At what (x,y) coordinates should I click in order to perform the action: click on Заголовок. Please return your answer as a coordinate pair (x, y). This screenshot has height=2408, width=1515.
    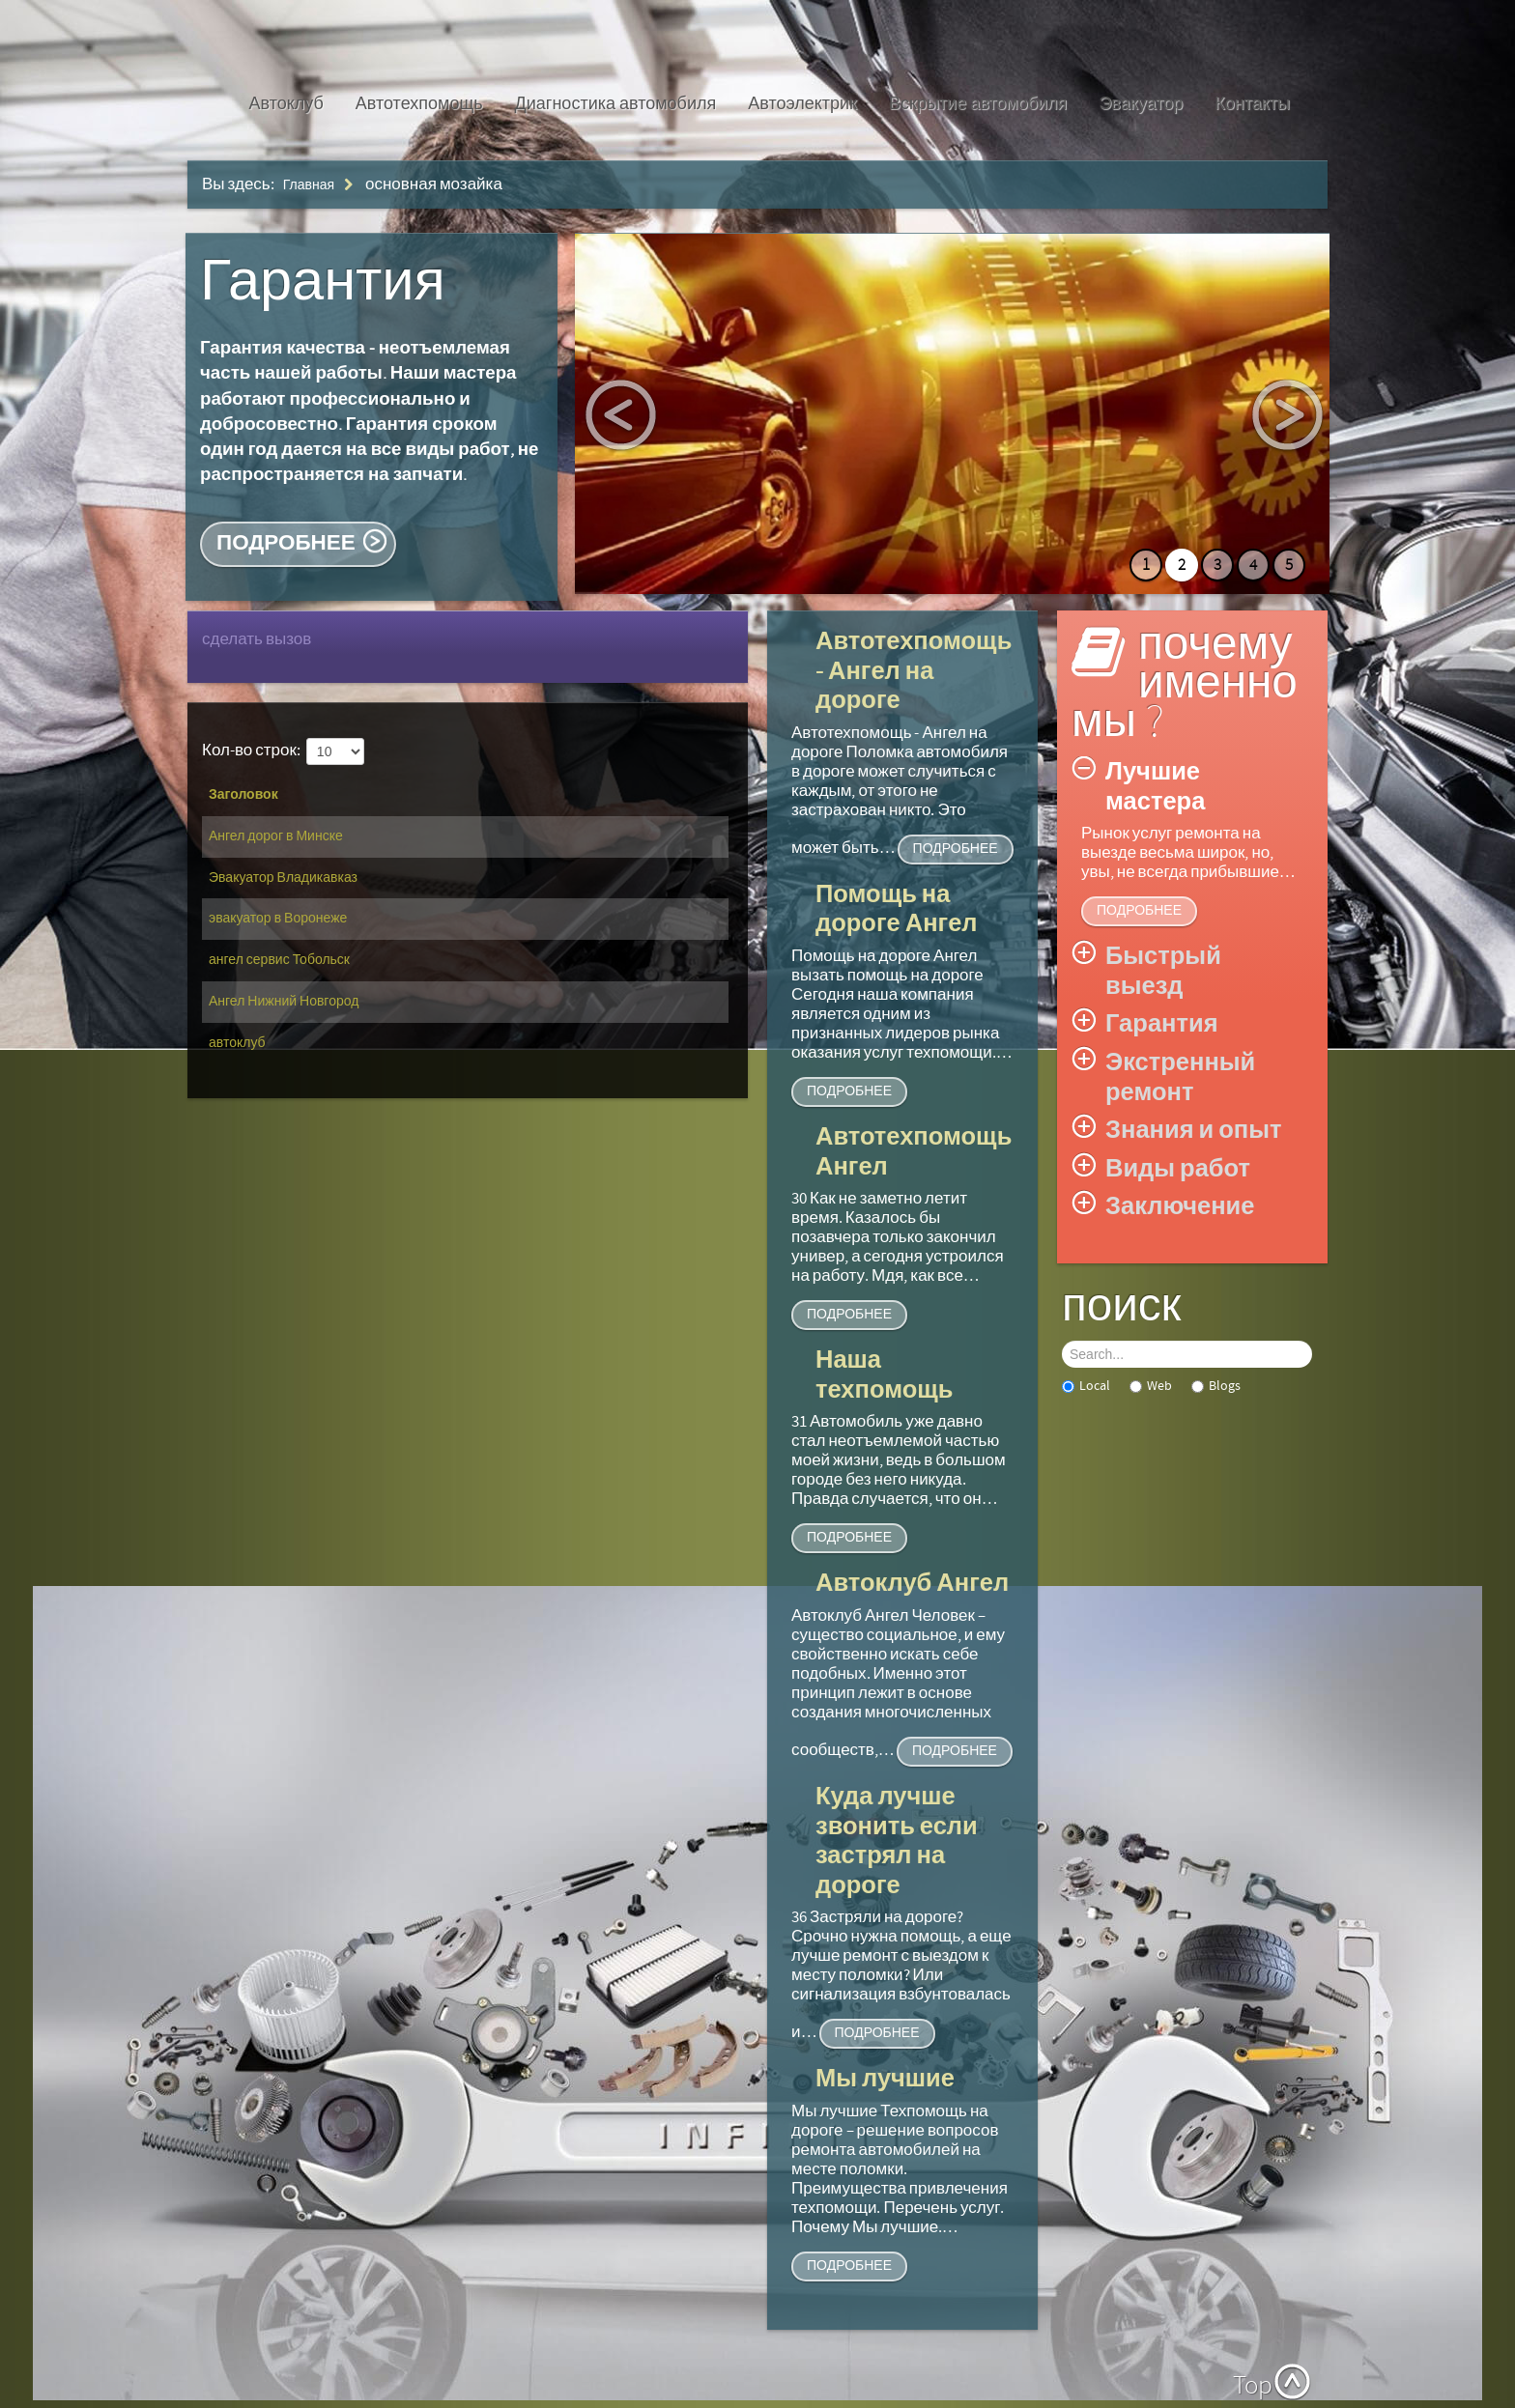
    Looking at the image, I should click on (243, 795).